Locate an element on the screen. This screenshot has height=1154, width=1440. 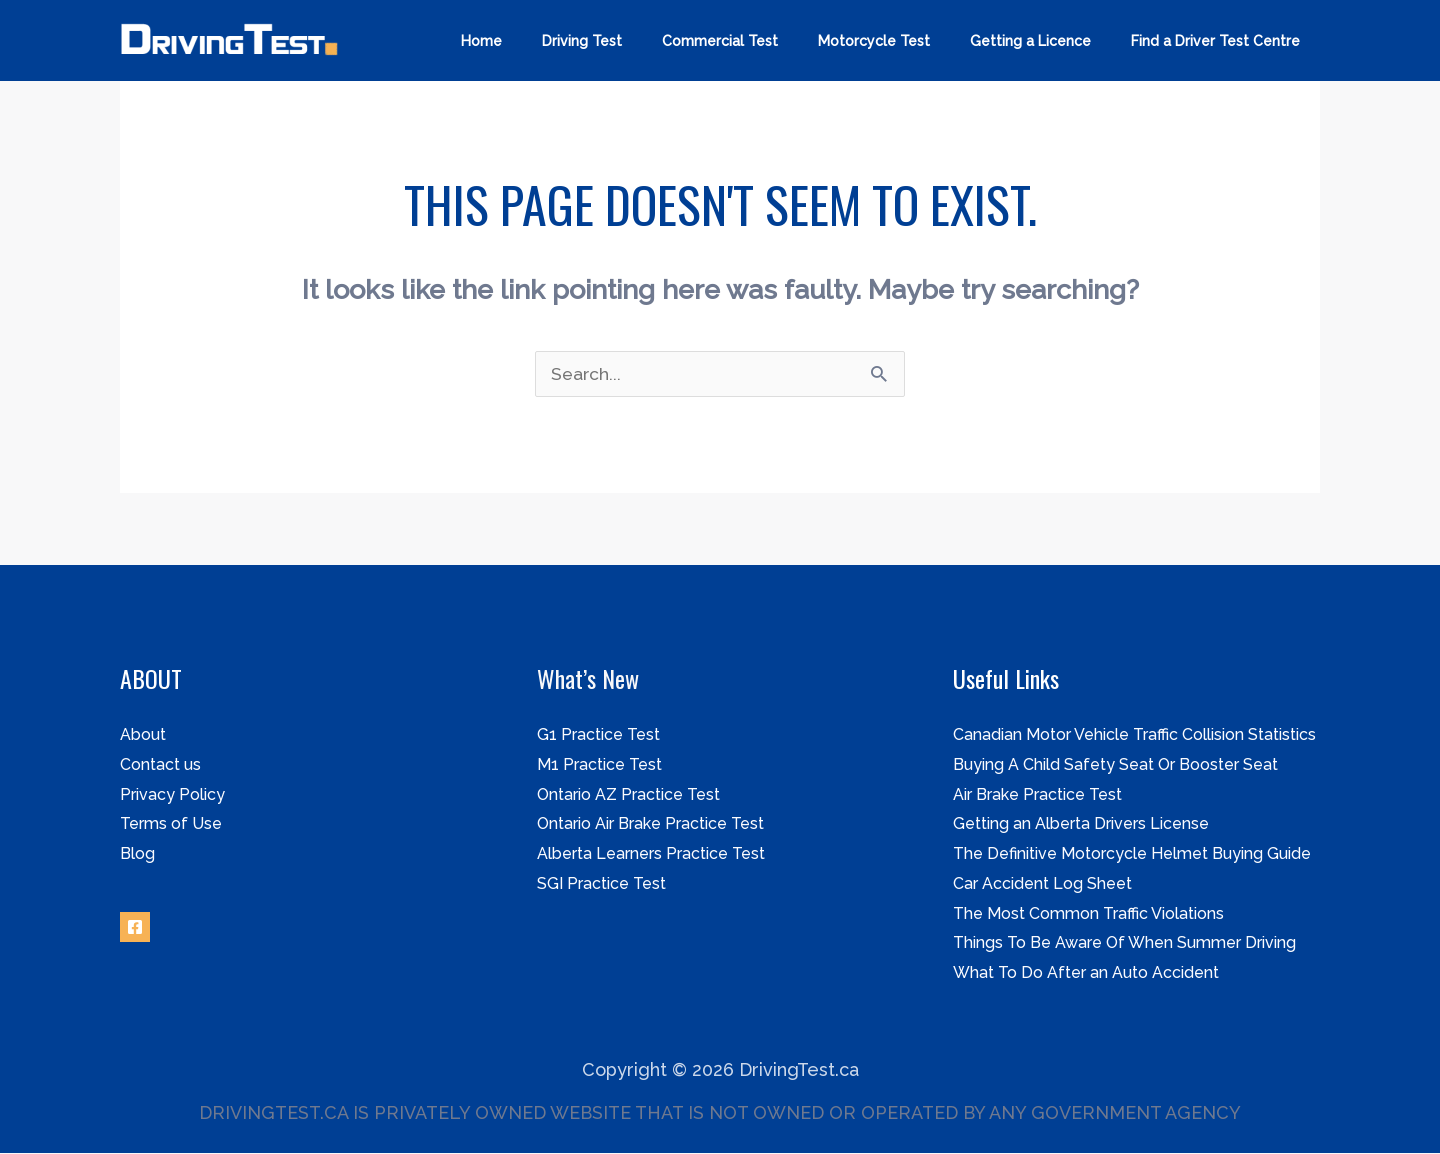
Commercial Test is located at coordinates (762, 41).